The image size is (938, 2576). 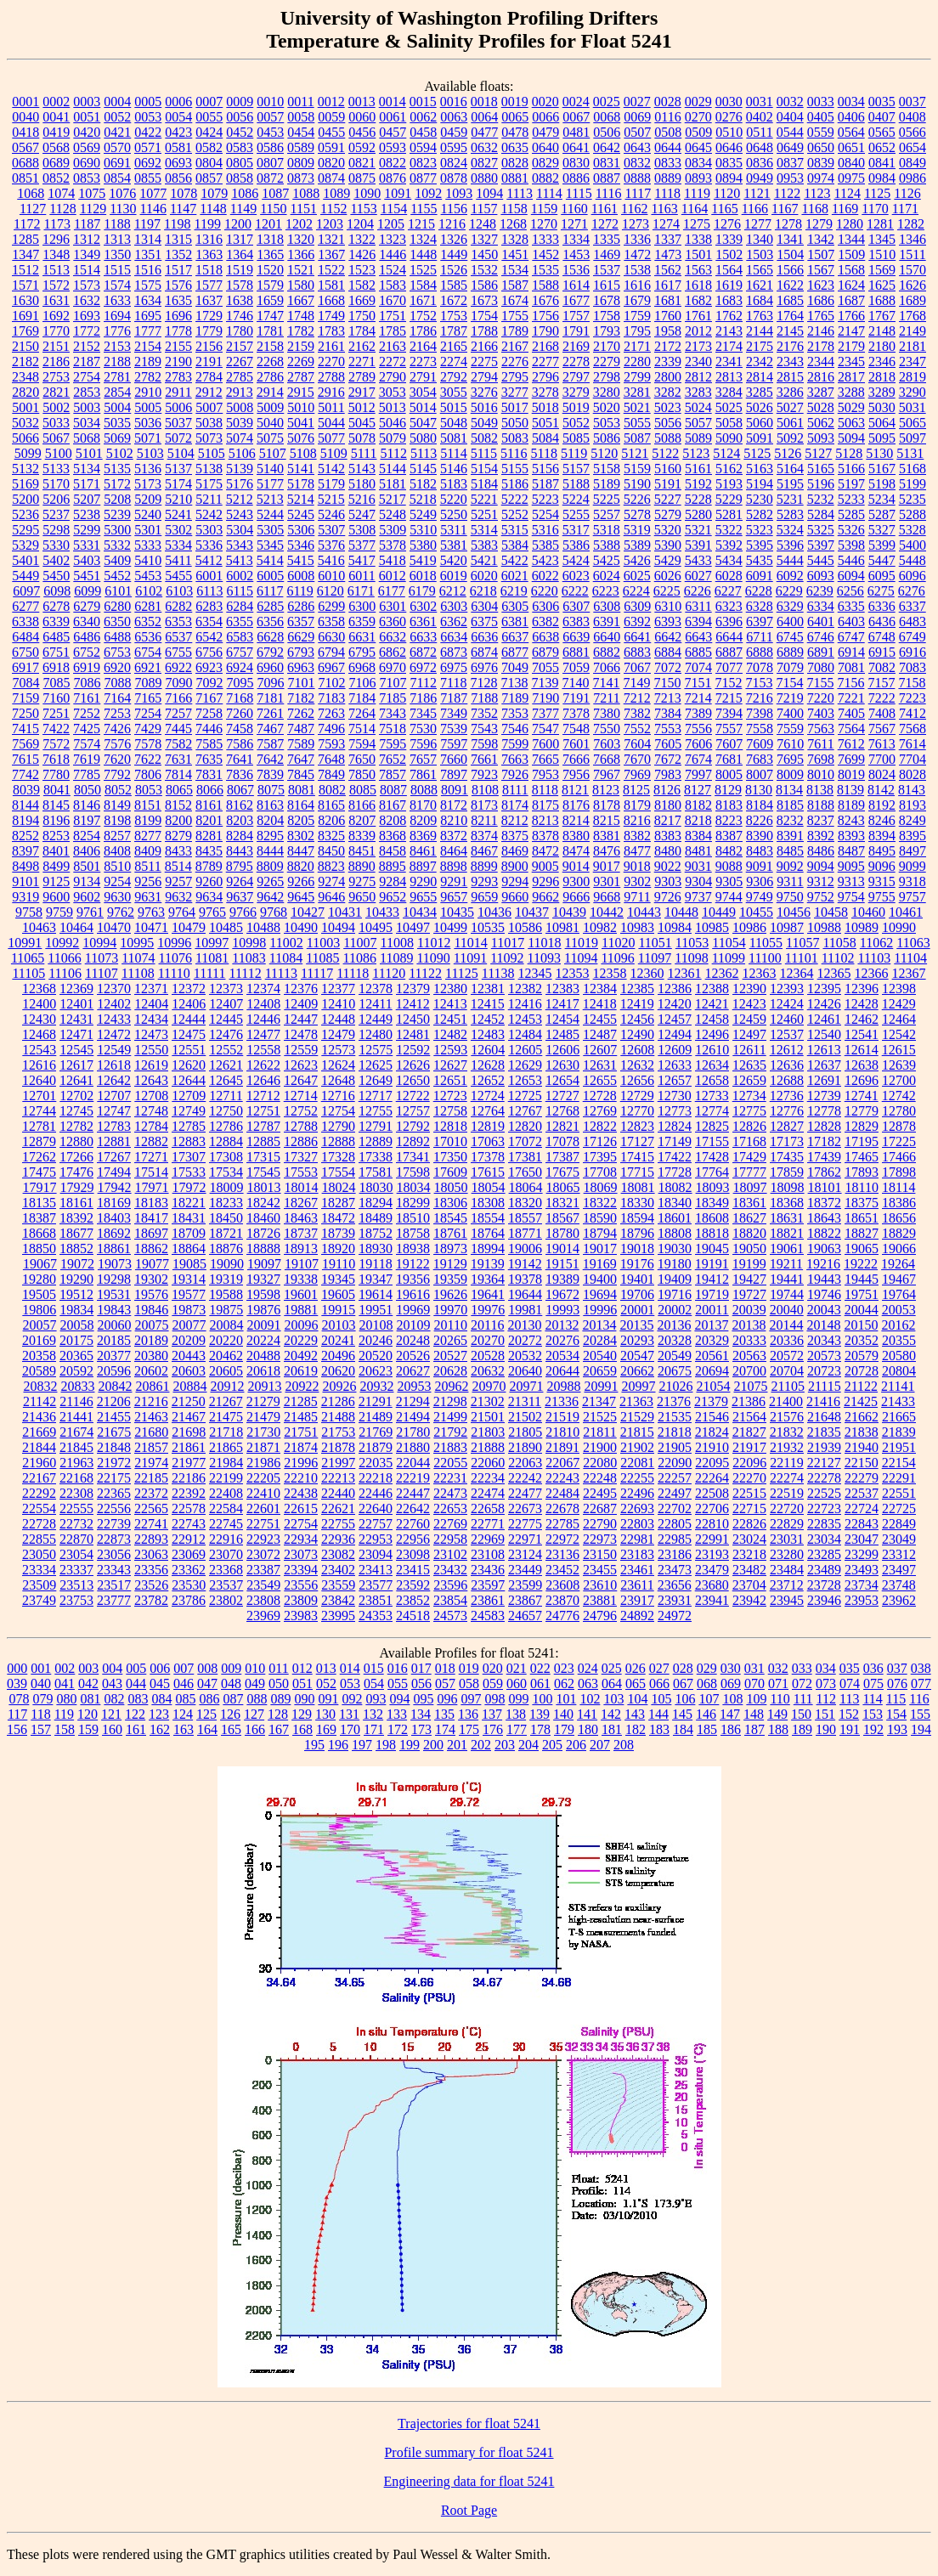 I want to click on 1638, so click(x=239, y=300).